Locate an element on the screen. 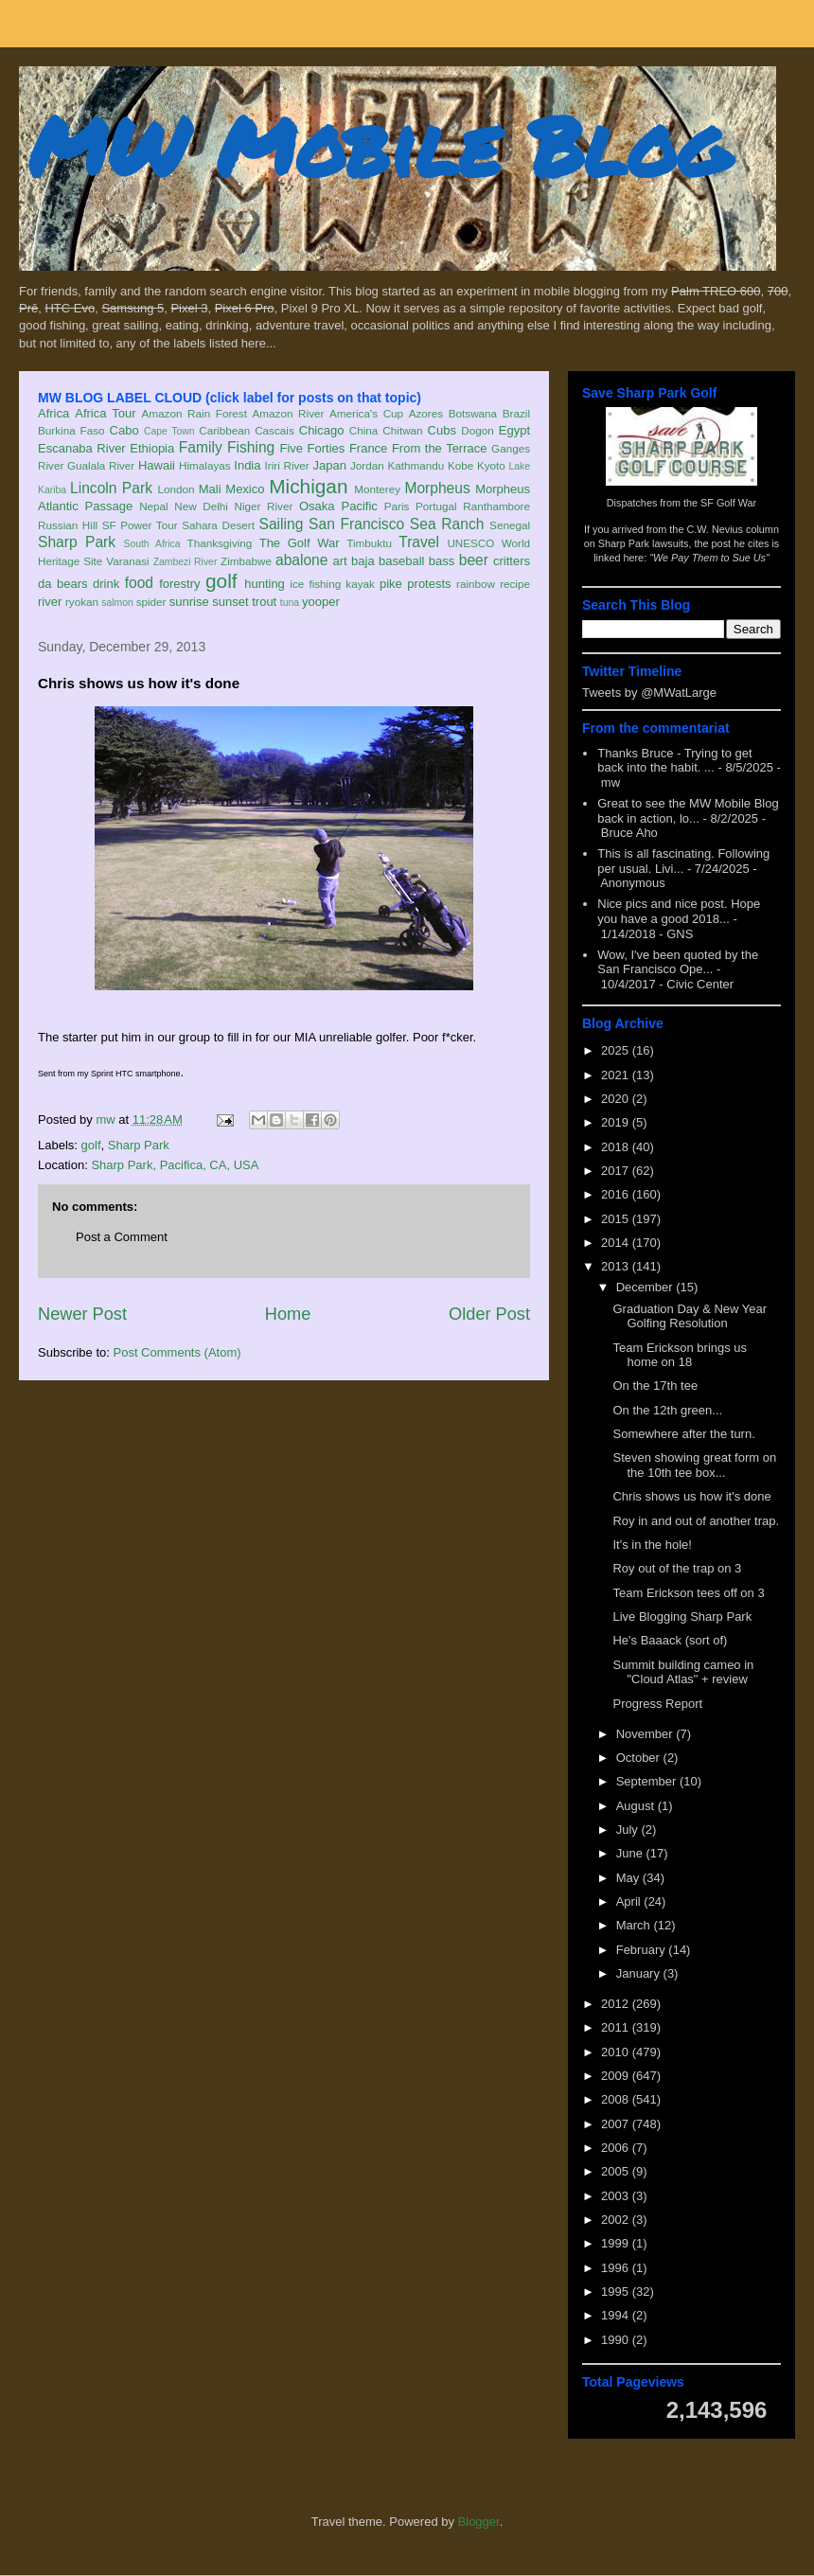 Image resolution: width=814 pixels, height=2576 pixels. 2007 is located at coordinates (616, 2124).